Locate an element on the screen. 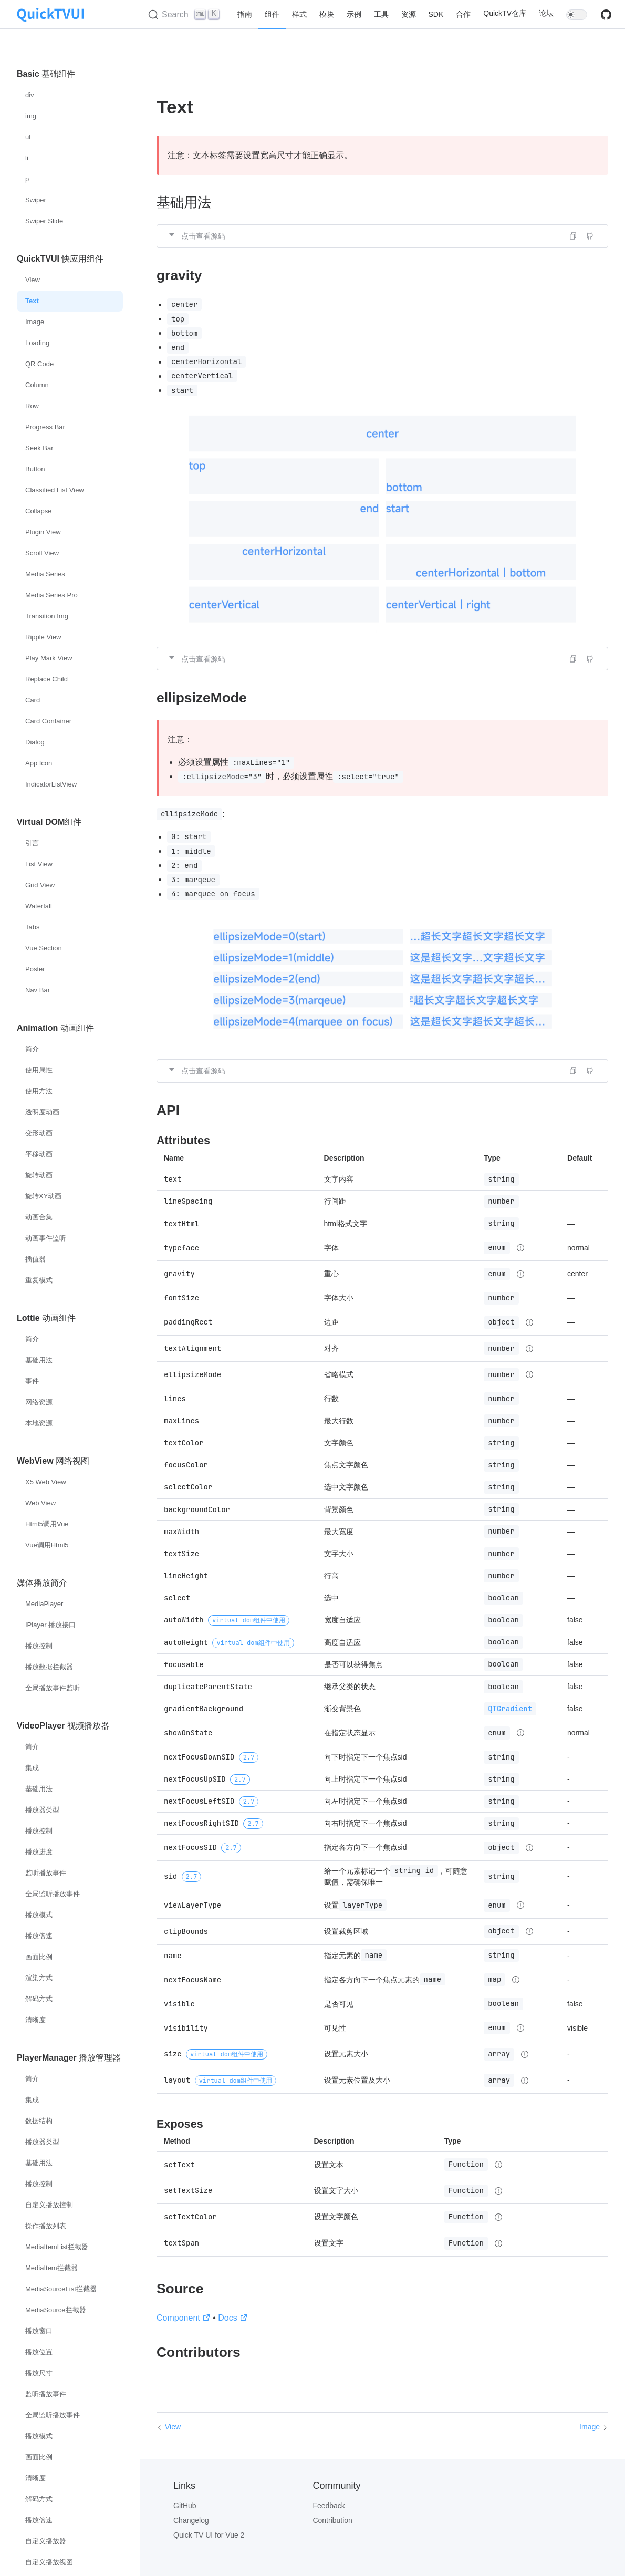 This screenshot has height=2576, width=625. GitHub is located at coordinates (184, 2505).